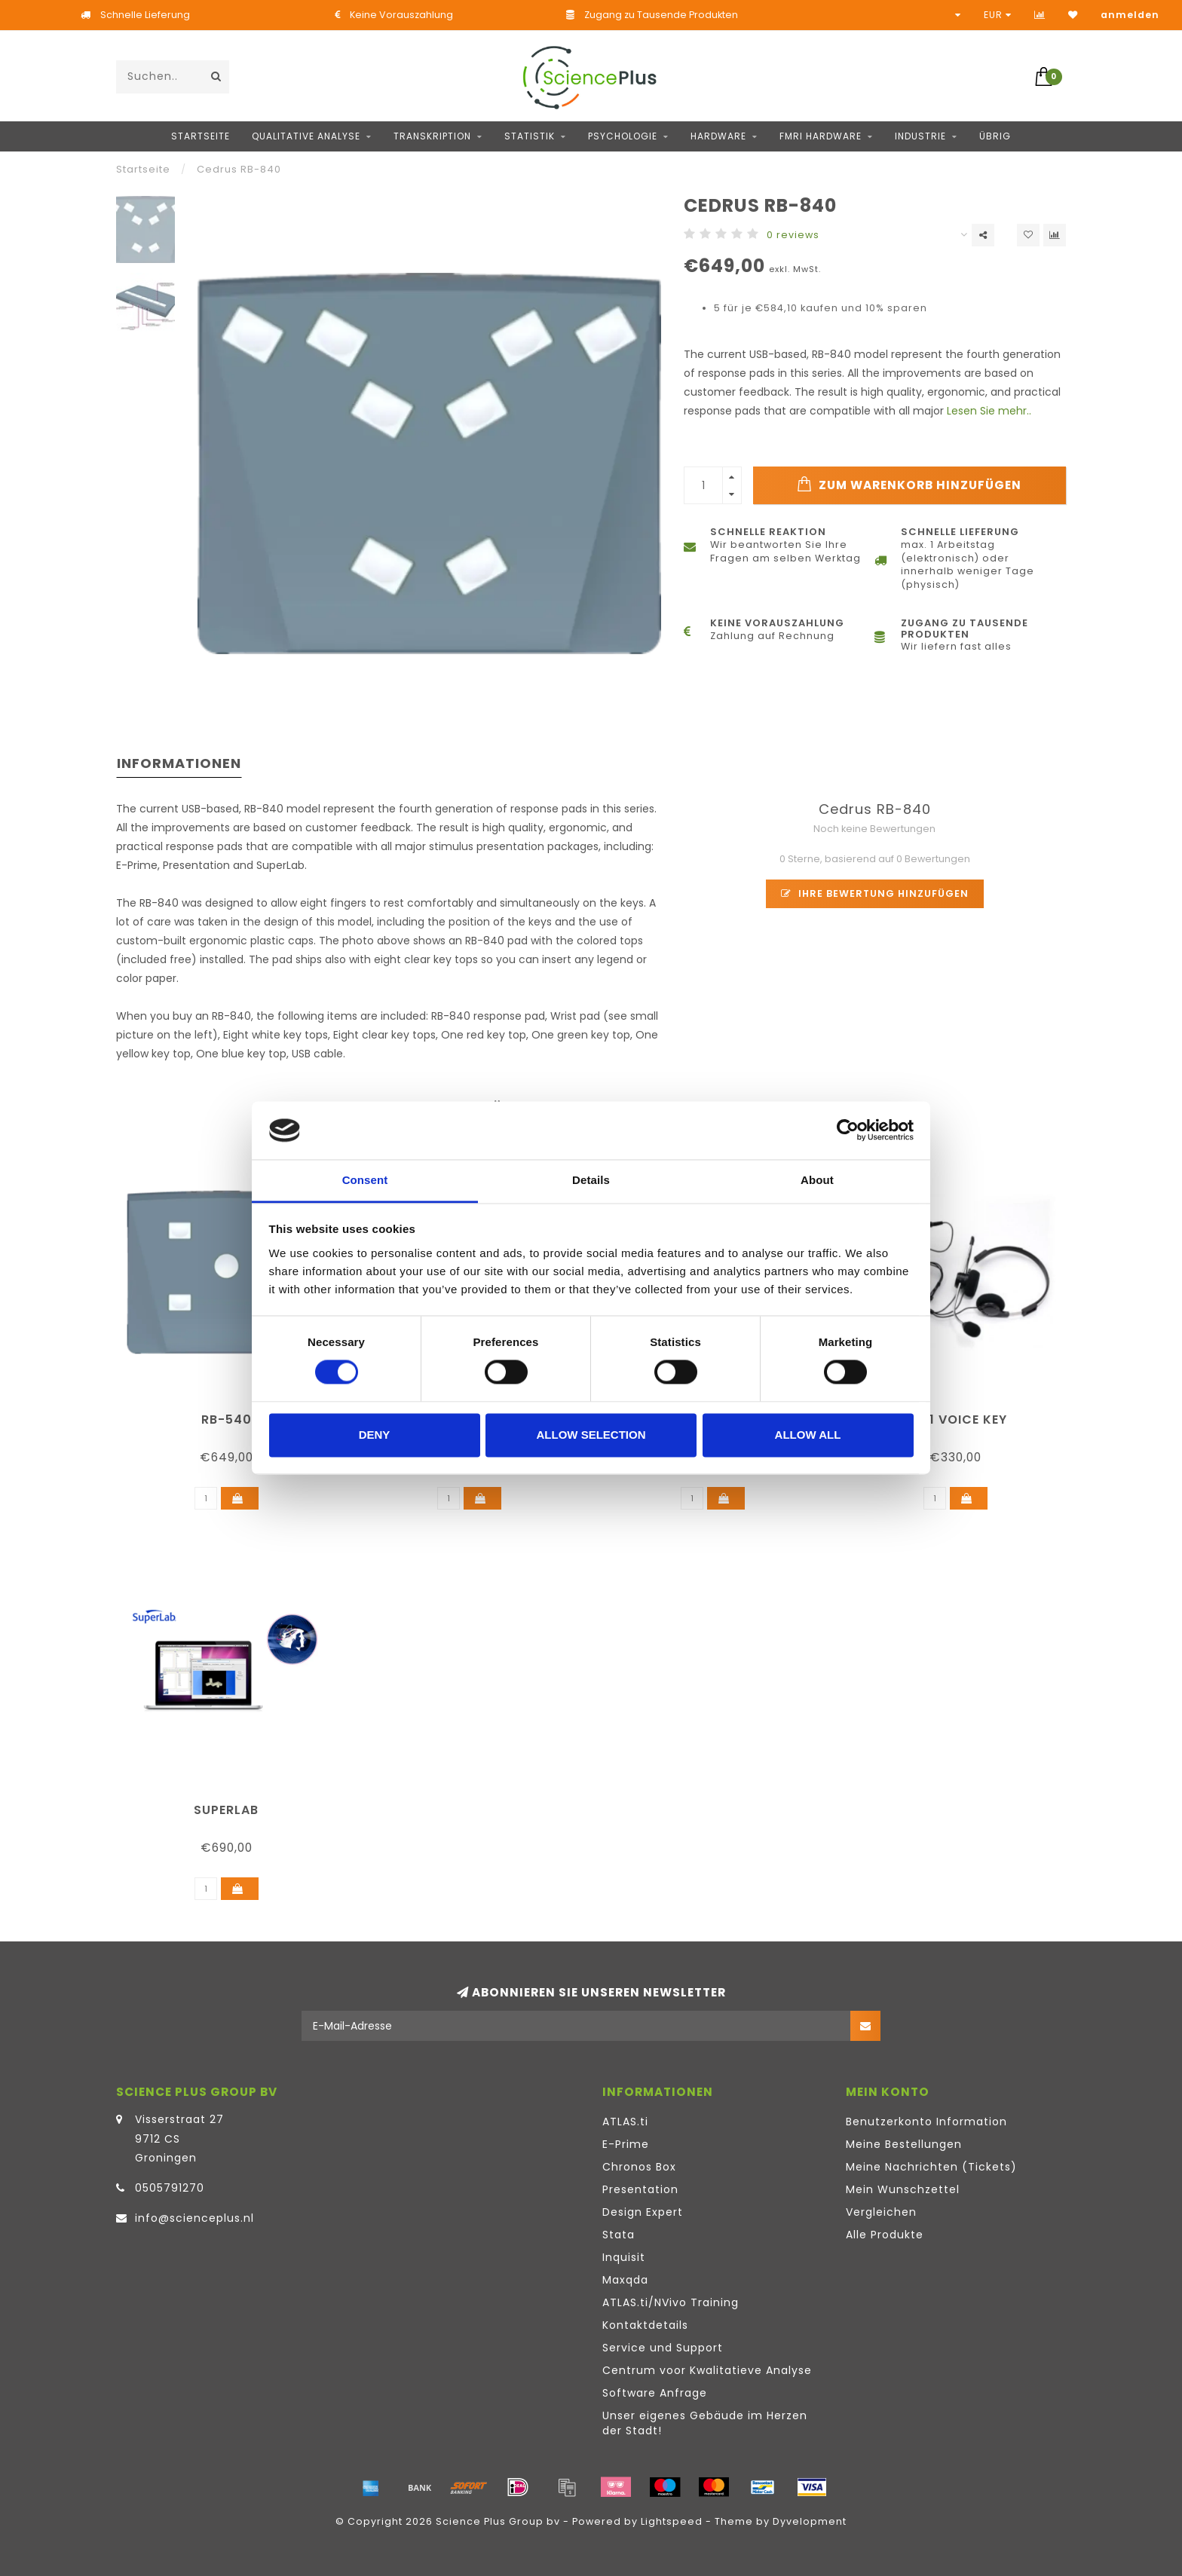 This screenshot has width=1182, height=2576. What do you see at coordinates (820, 136) in the screenshot?
I see `fMRI hardware` at bounding box center [820, 136].